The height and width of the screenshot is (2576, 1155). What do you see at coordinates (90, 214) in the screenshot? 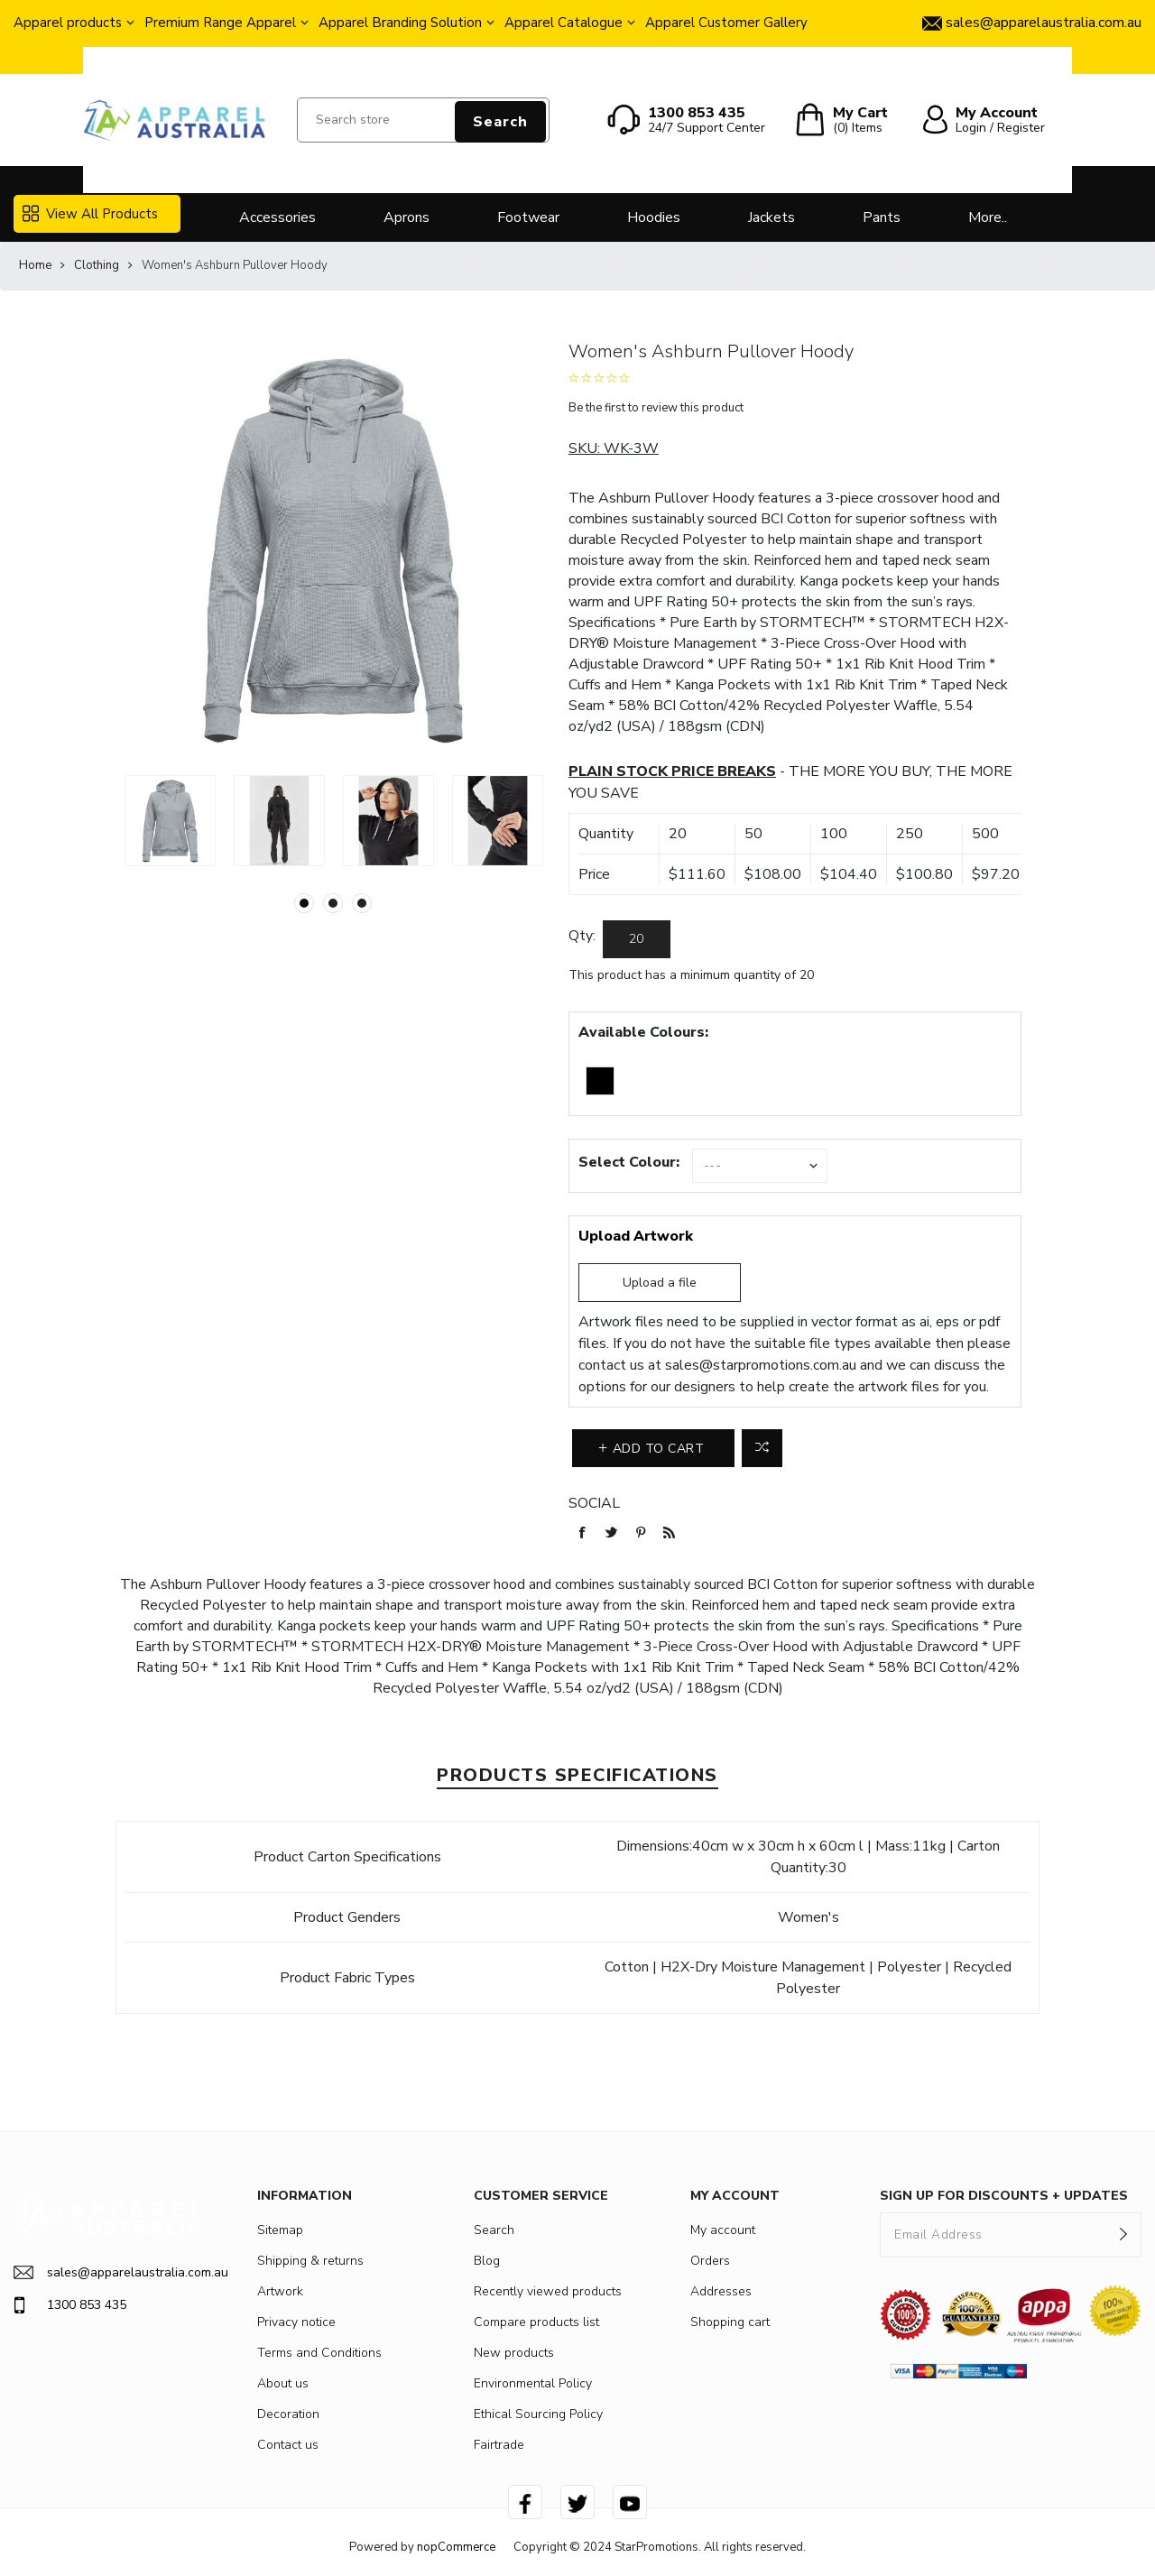
I see `View All Products` at bounding box center [90, 214].